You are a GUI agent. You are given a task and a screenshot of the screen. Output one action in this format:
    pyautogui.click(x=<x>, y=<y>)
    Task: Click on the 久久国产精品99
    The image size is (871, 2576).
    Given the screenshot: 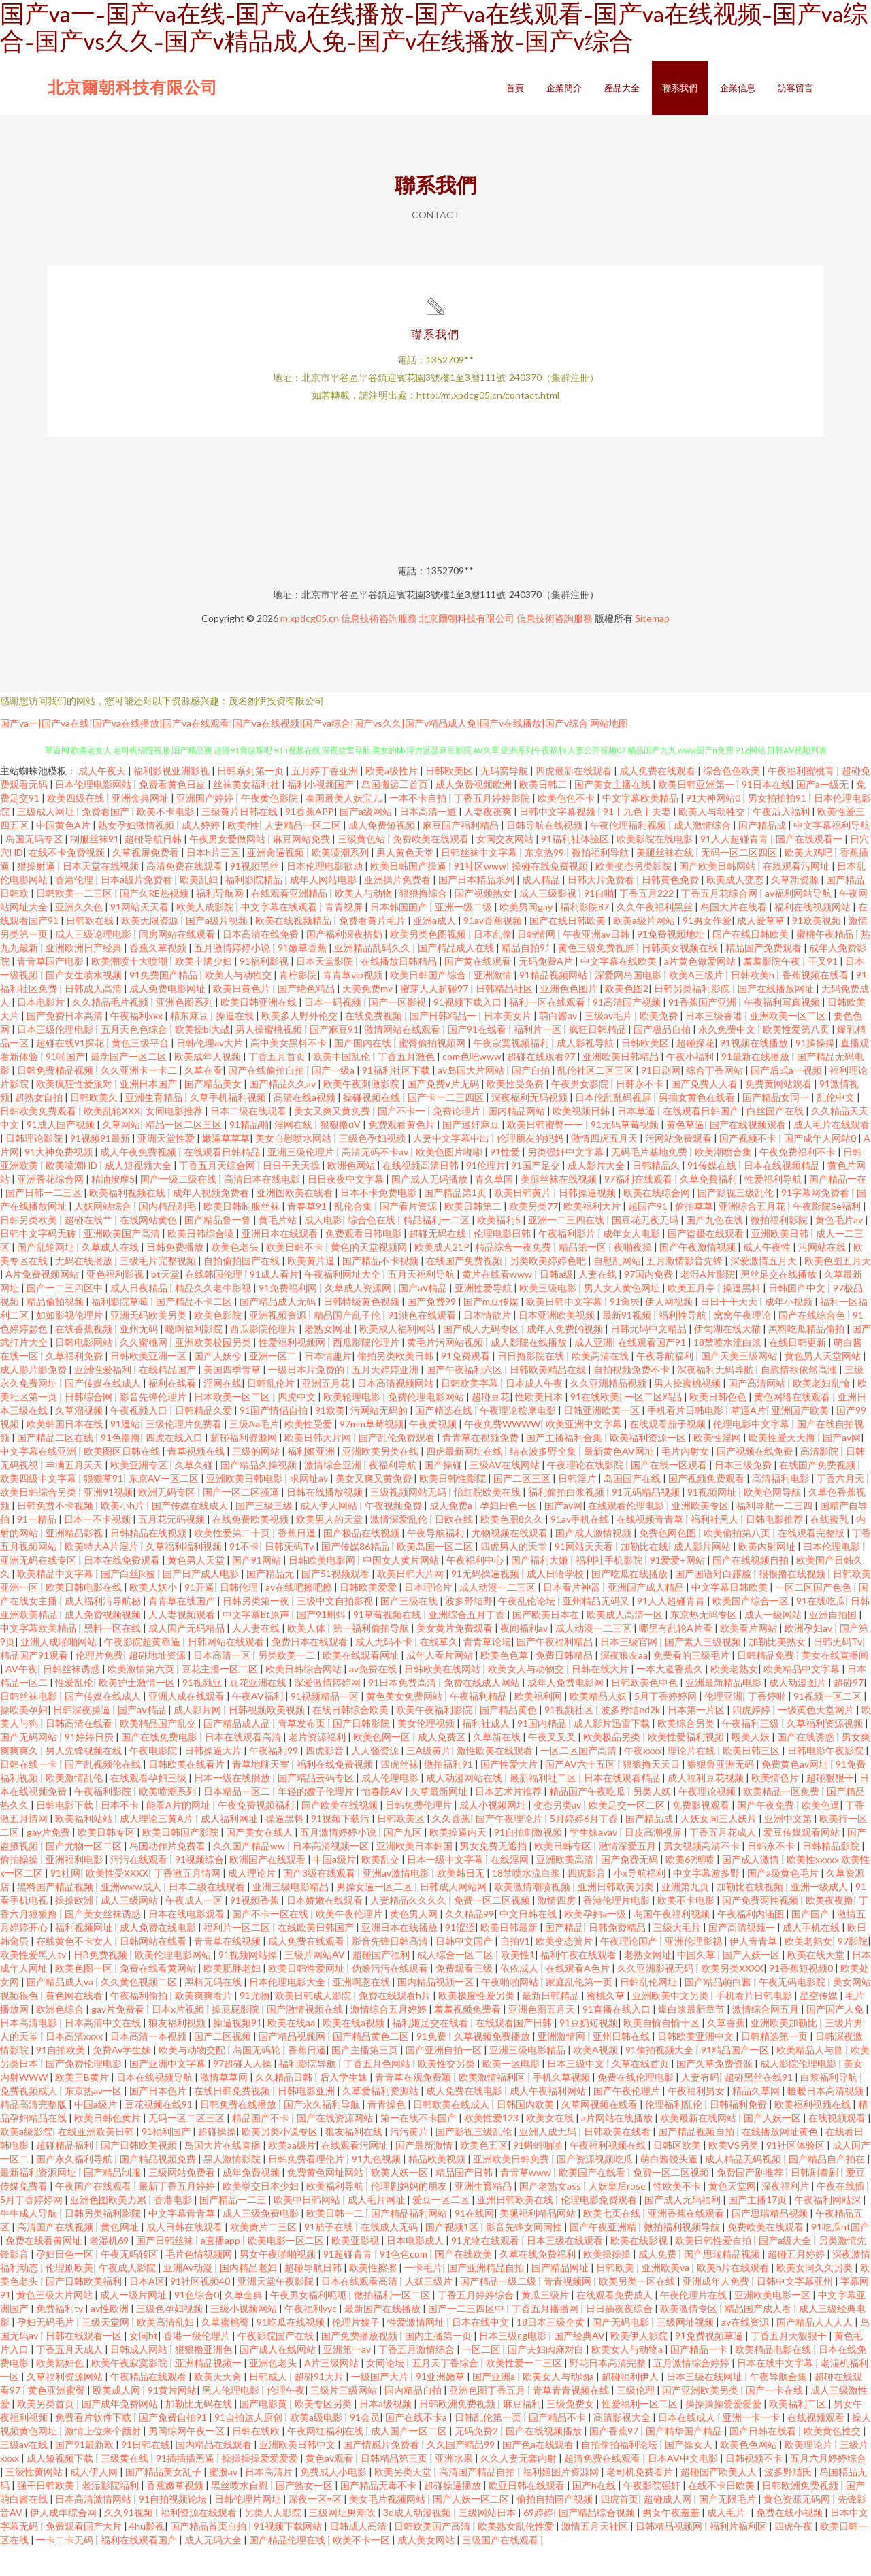 What is the action you would take?
    pyautogui.click(x=462, y=2473)
    